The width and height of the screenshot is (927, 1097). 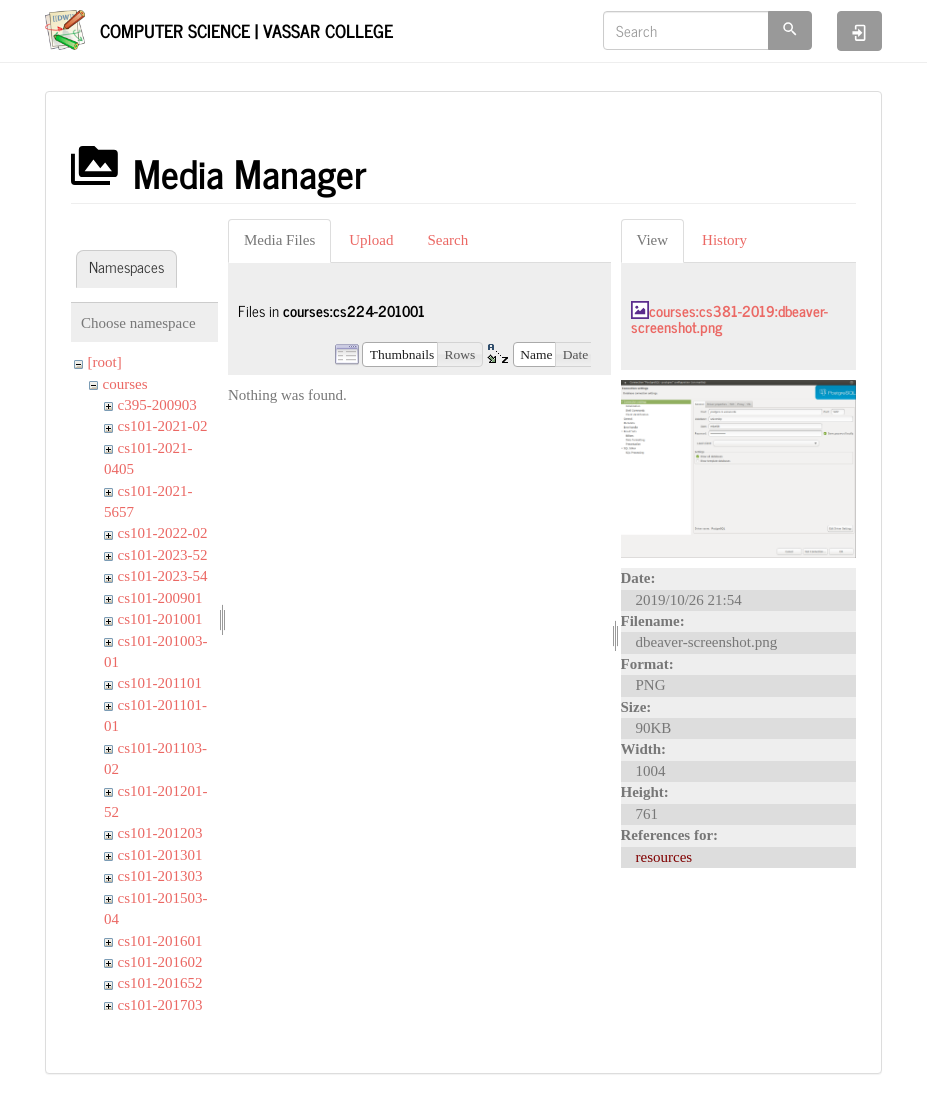 I want to click on Media Files, so click(x=279, y=240).